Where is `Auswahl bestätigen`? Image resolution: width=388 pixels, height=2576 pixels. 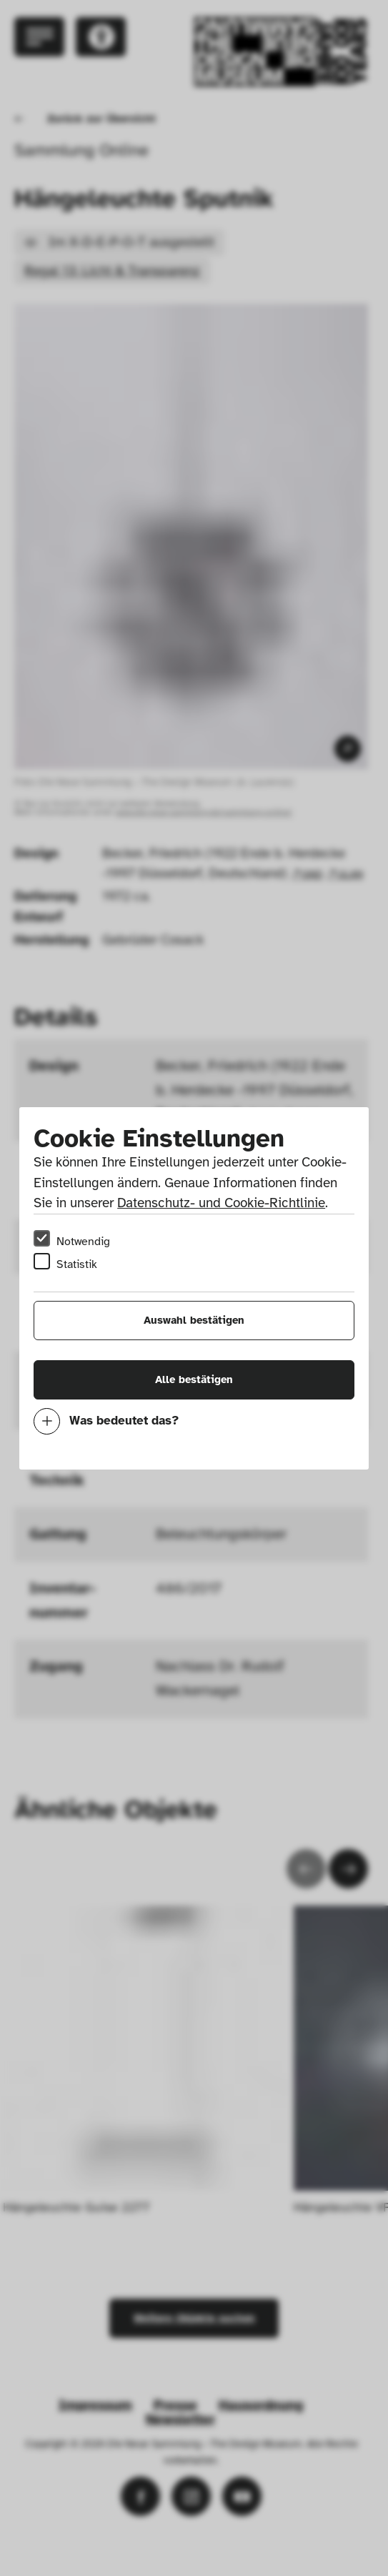
Auswahl bestätigen is located at coordinates (194, 1320).